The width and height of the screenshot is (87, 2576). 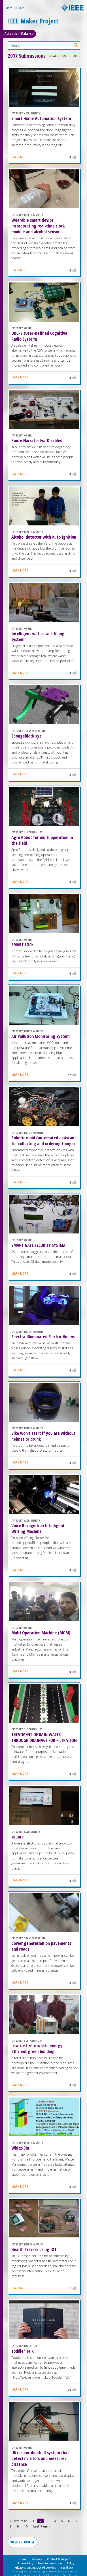 I want to click on TREATMENT OF RAIN WATER THROUGH DRAINAGE FOR FILTRATION, so click(x=44, y=1737).